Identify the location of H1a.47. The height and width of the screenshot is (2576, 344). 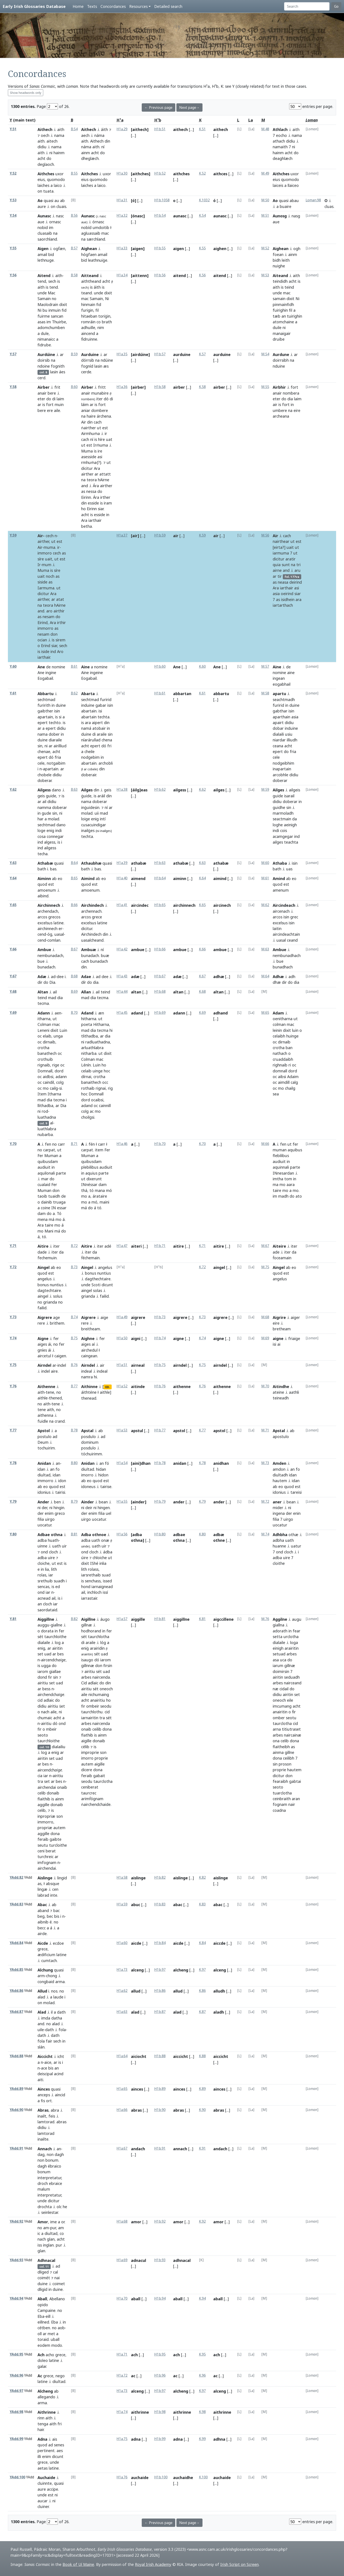
(121, 1245).